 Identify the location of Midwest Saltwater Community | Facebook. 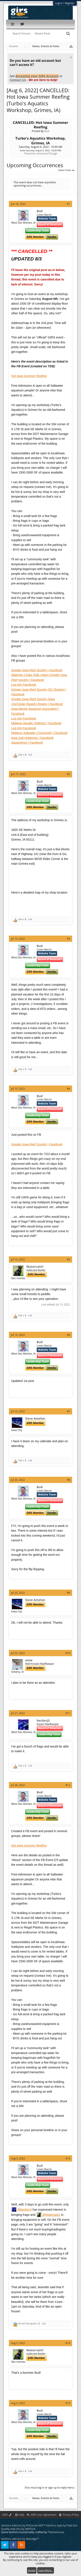
(39, 733).